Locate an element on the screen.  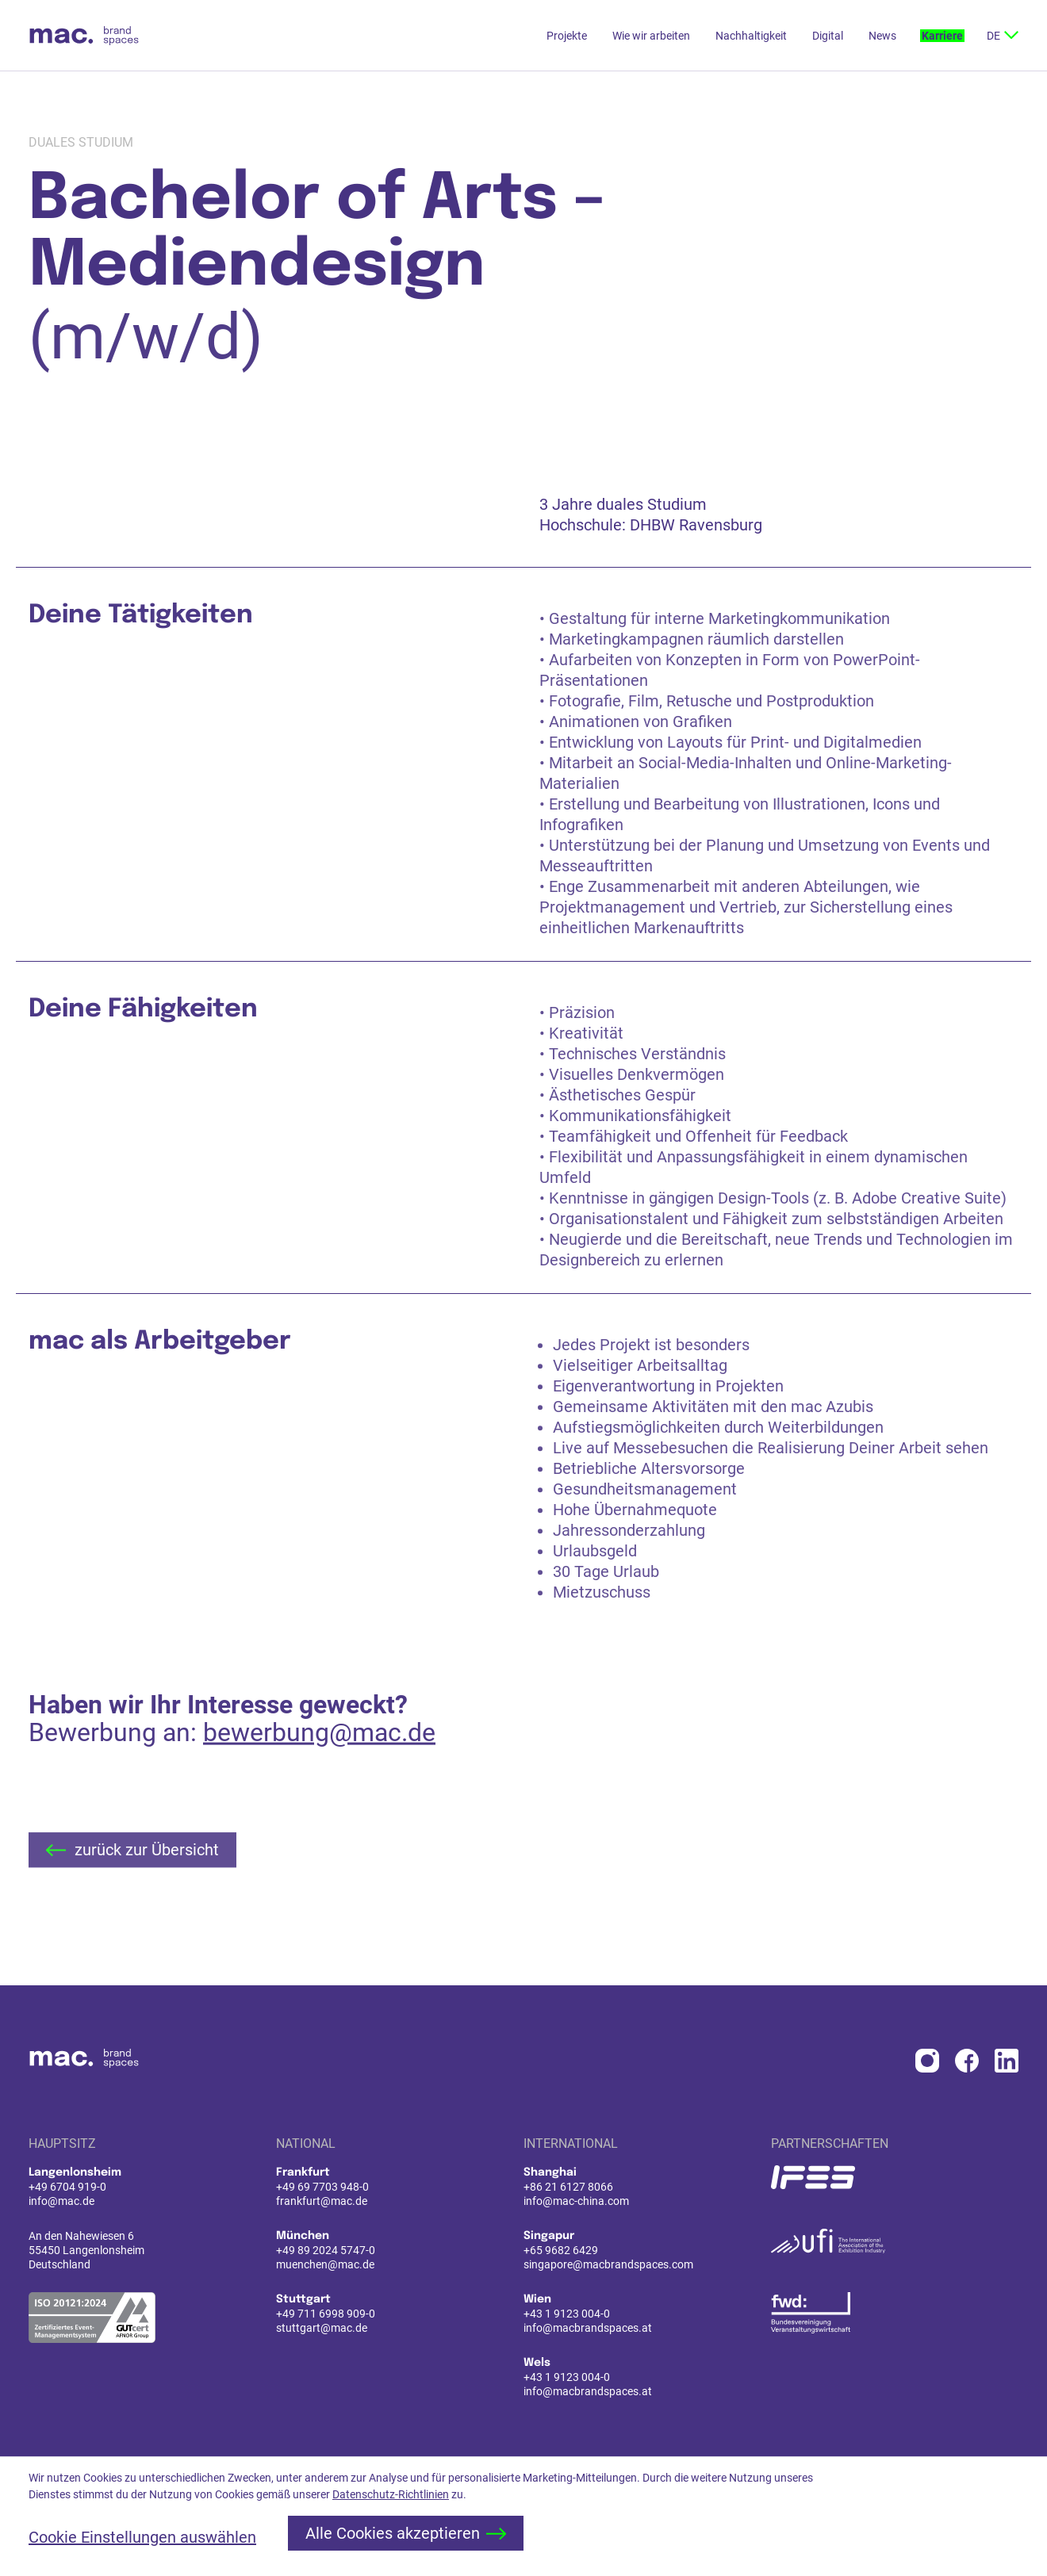
+86 21 6127 8066 is located at coordinates (568, 2186).